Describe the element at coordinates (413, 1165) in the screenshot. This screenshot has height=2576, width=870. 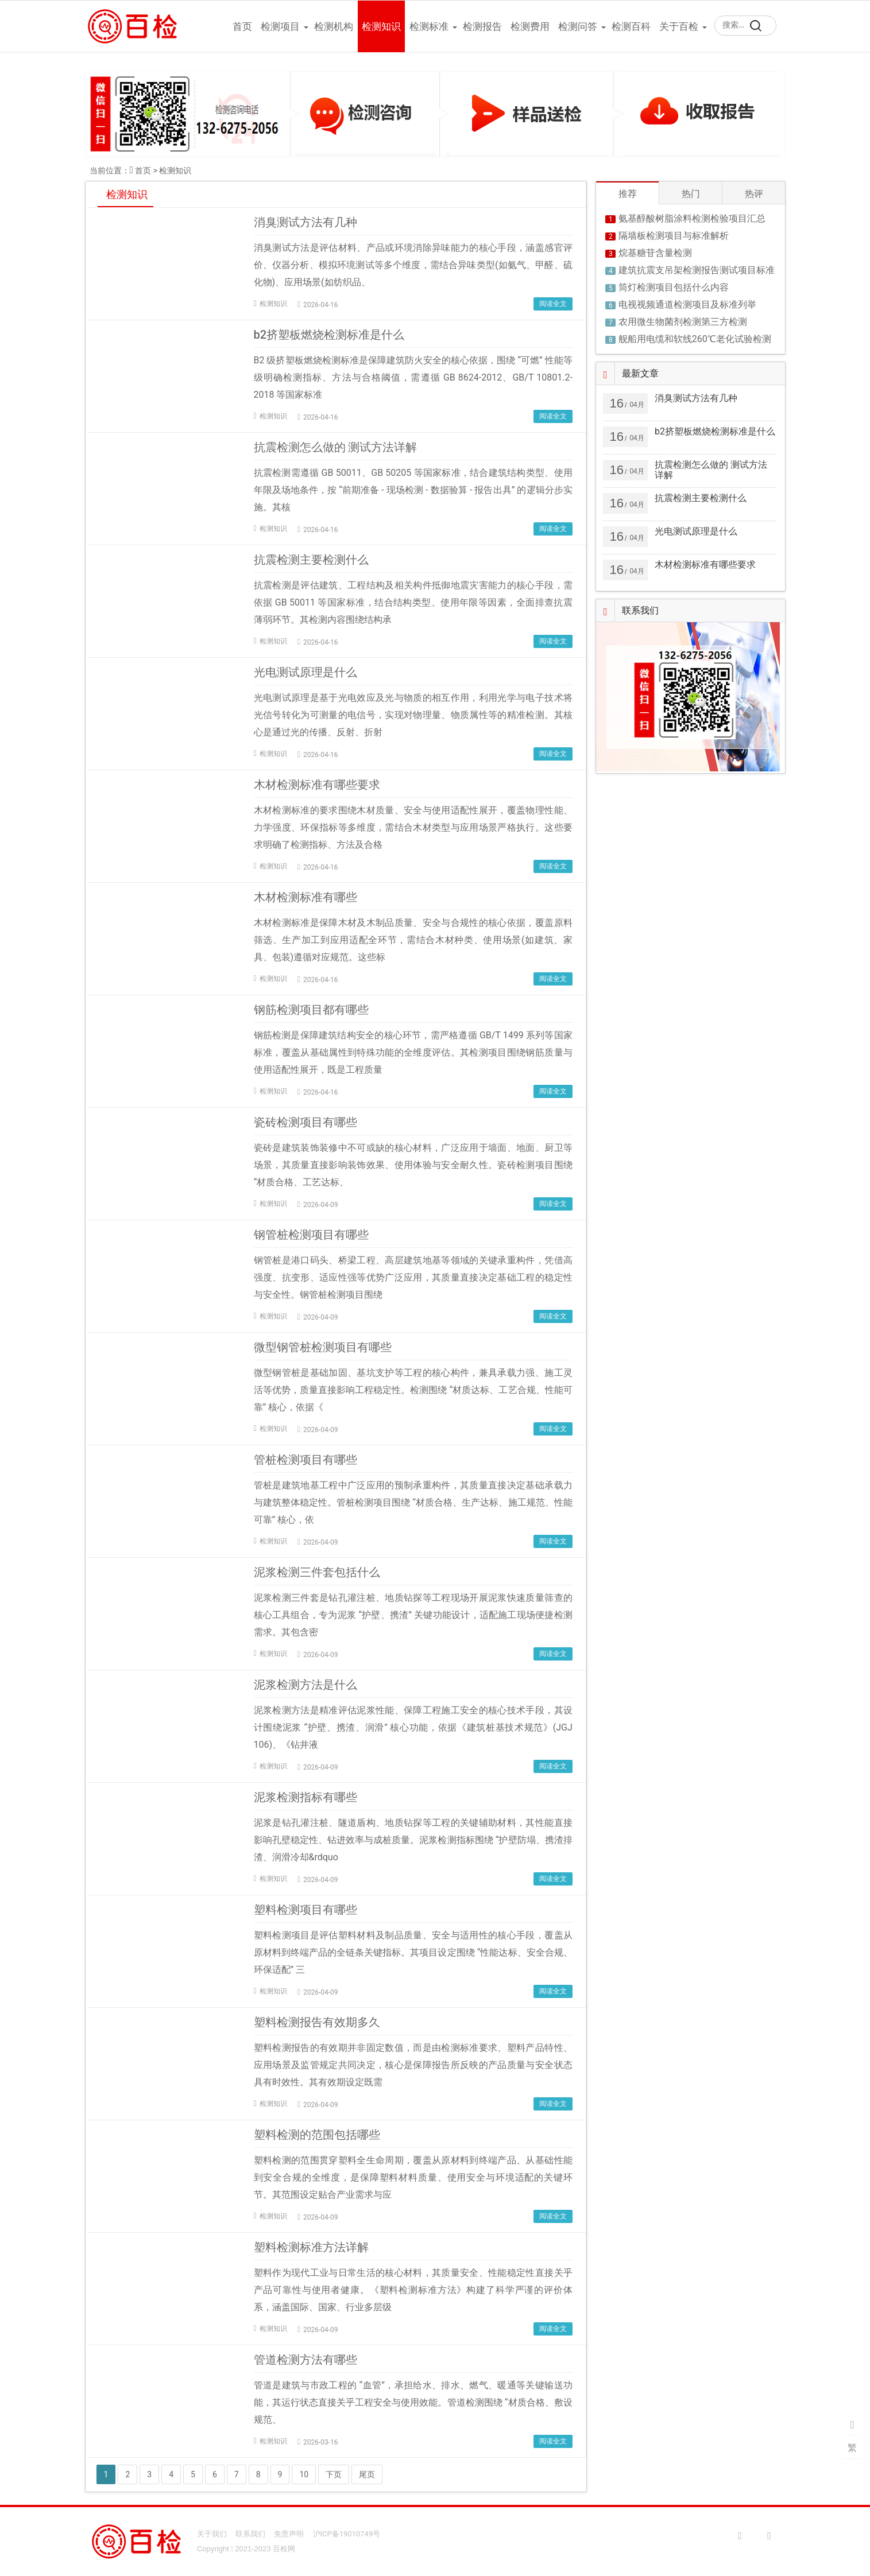
I see `瓷砖是建筑装饰装修中不可或缺的核心材料，广泛应用于墙面、地面、厨卫等场景，其质量直接影响装饰效果、使用体验与安全耐久性。瓷砖检测项目围绕 “材质合格、工艺达标、` at that location.